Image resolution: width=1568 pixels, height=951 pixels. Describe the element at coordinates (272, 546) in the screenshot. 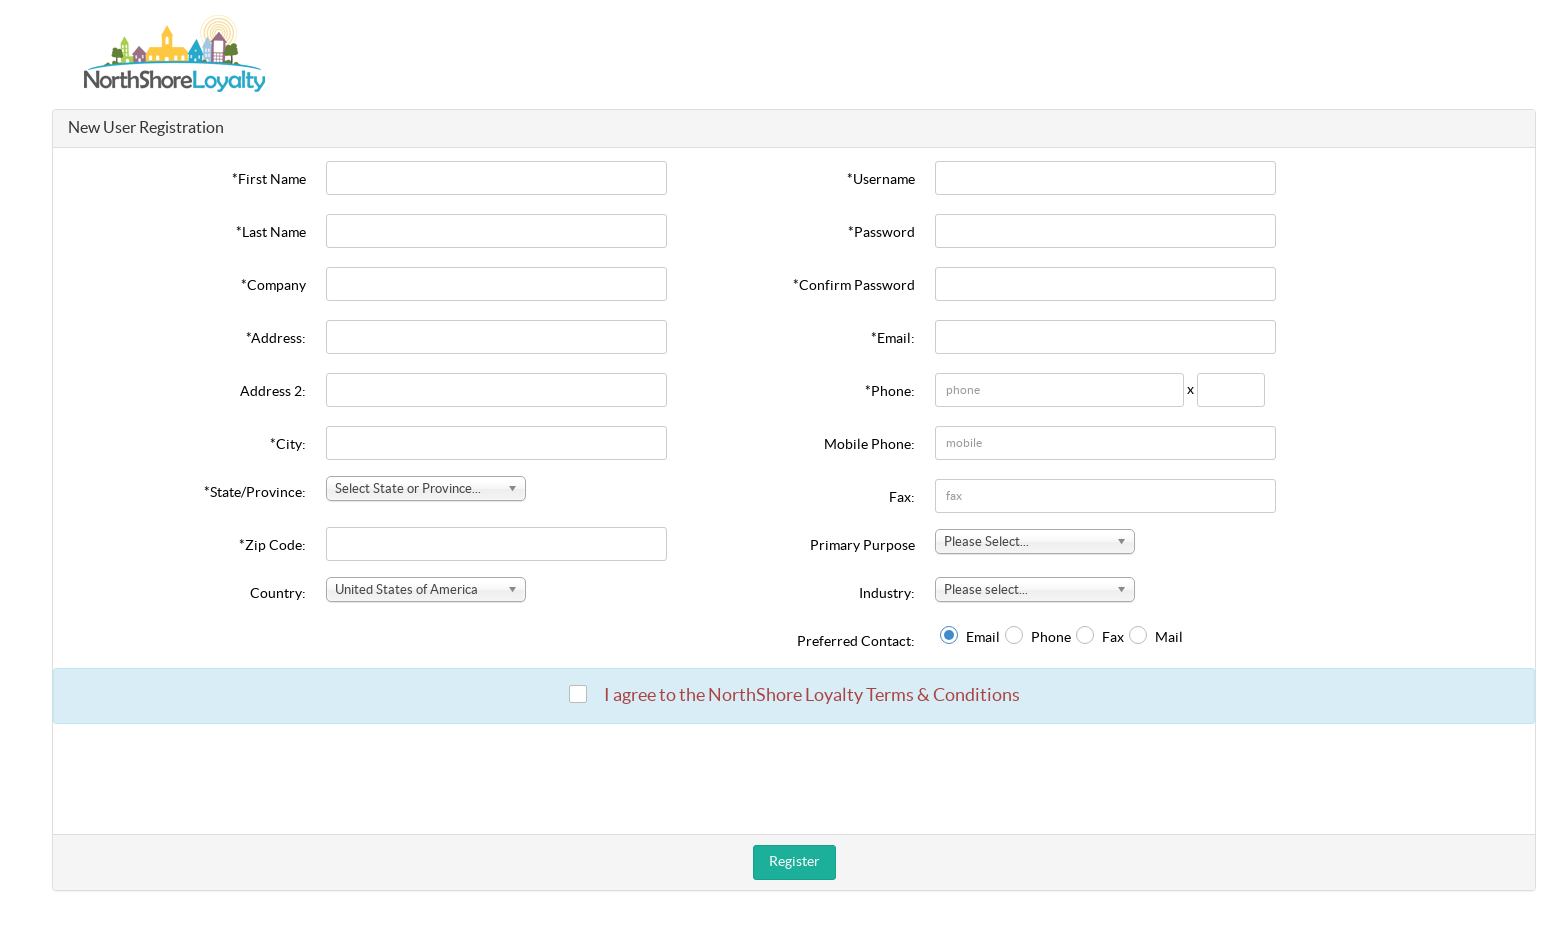

I see `*Zip Code:` at that location.